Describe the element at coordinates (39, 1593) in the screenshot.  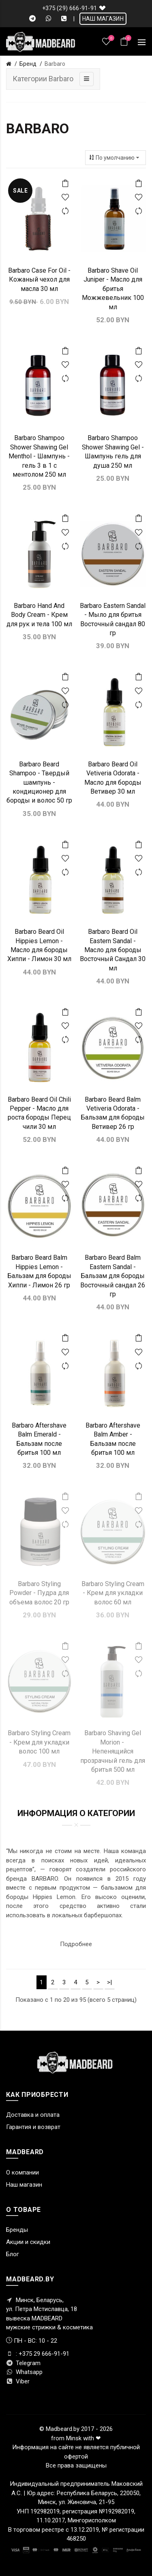
I see `Barbaro Styling Powder - Пудра для объема волос 20 гр` at that location.